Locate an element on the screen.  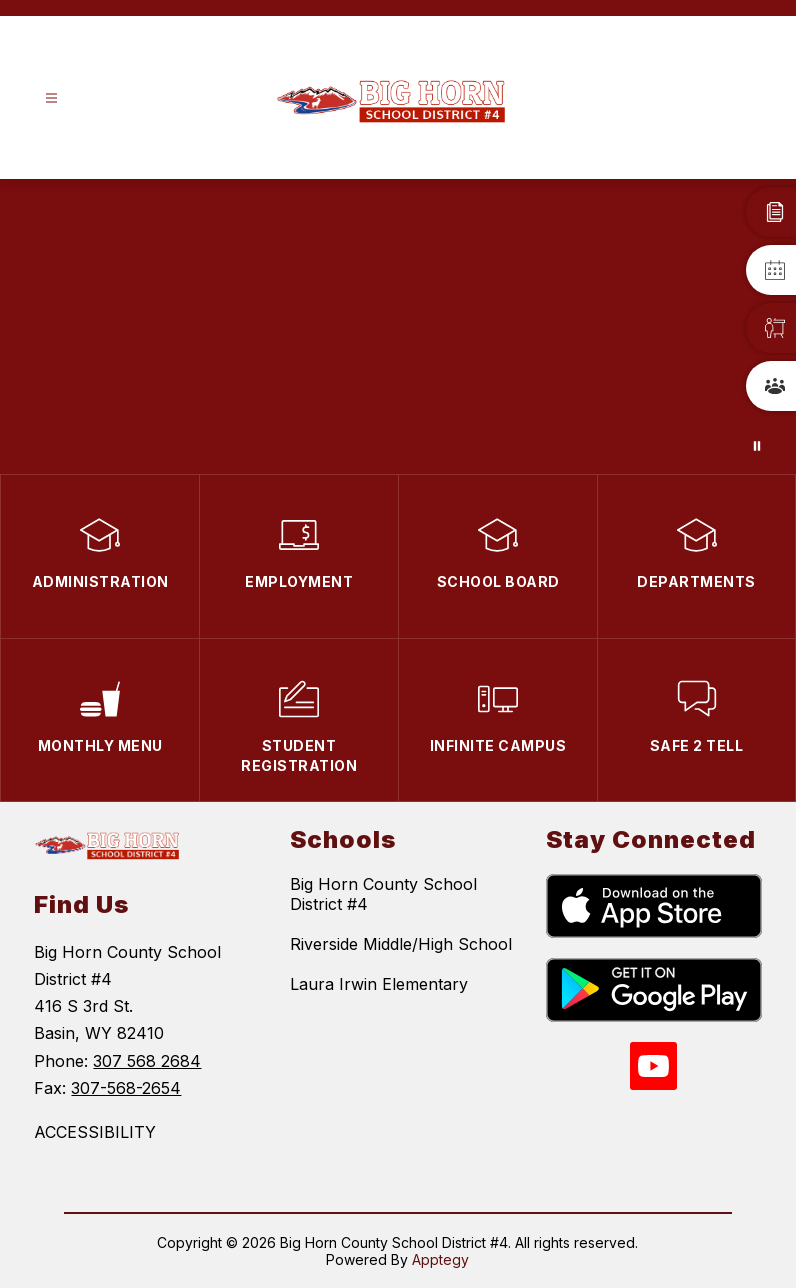
307 568 2684 is located at coordinates (147, 1061).